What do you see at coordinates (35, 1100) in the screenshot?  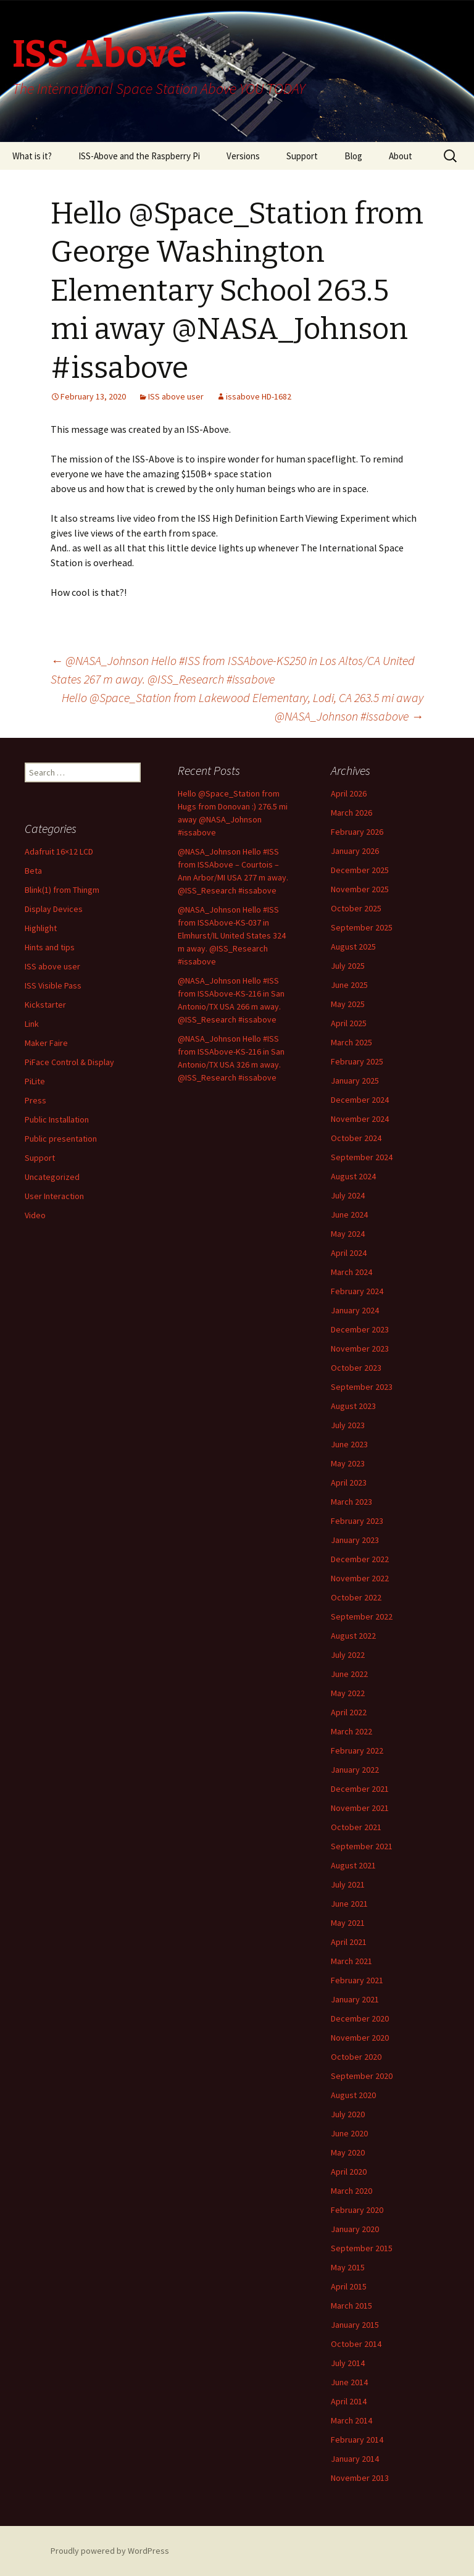 I see `Press` at bounding box center [35, 1100].